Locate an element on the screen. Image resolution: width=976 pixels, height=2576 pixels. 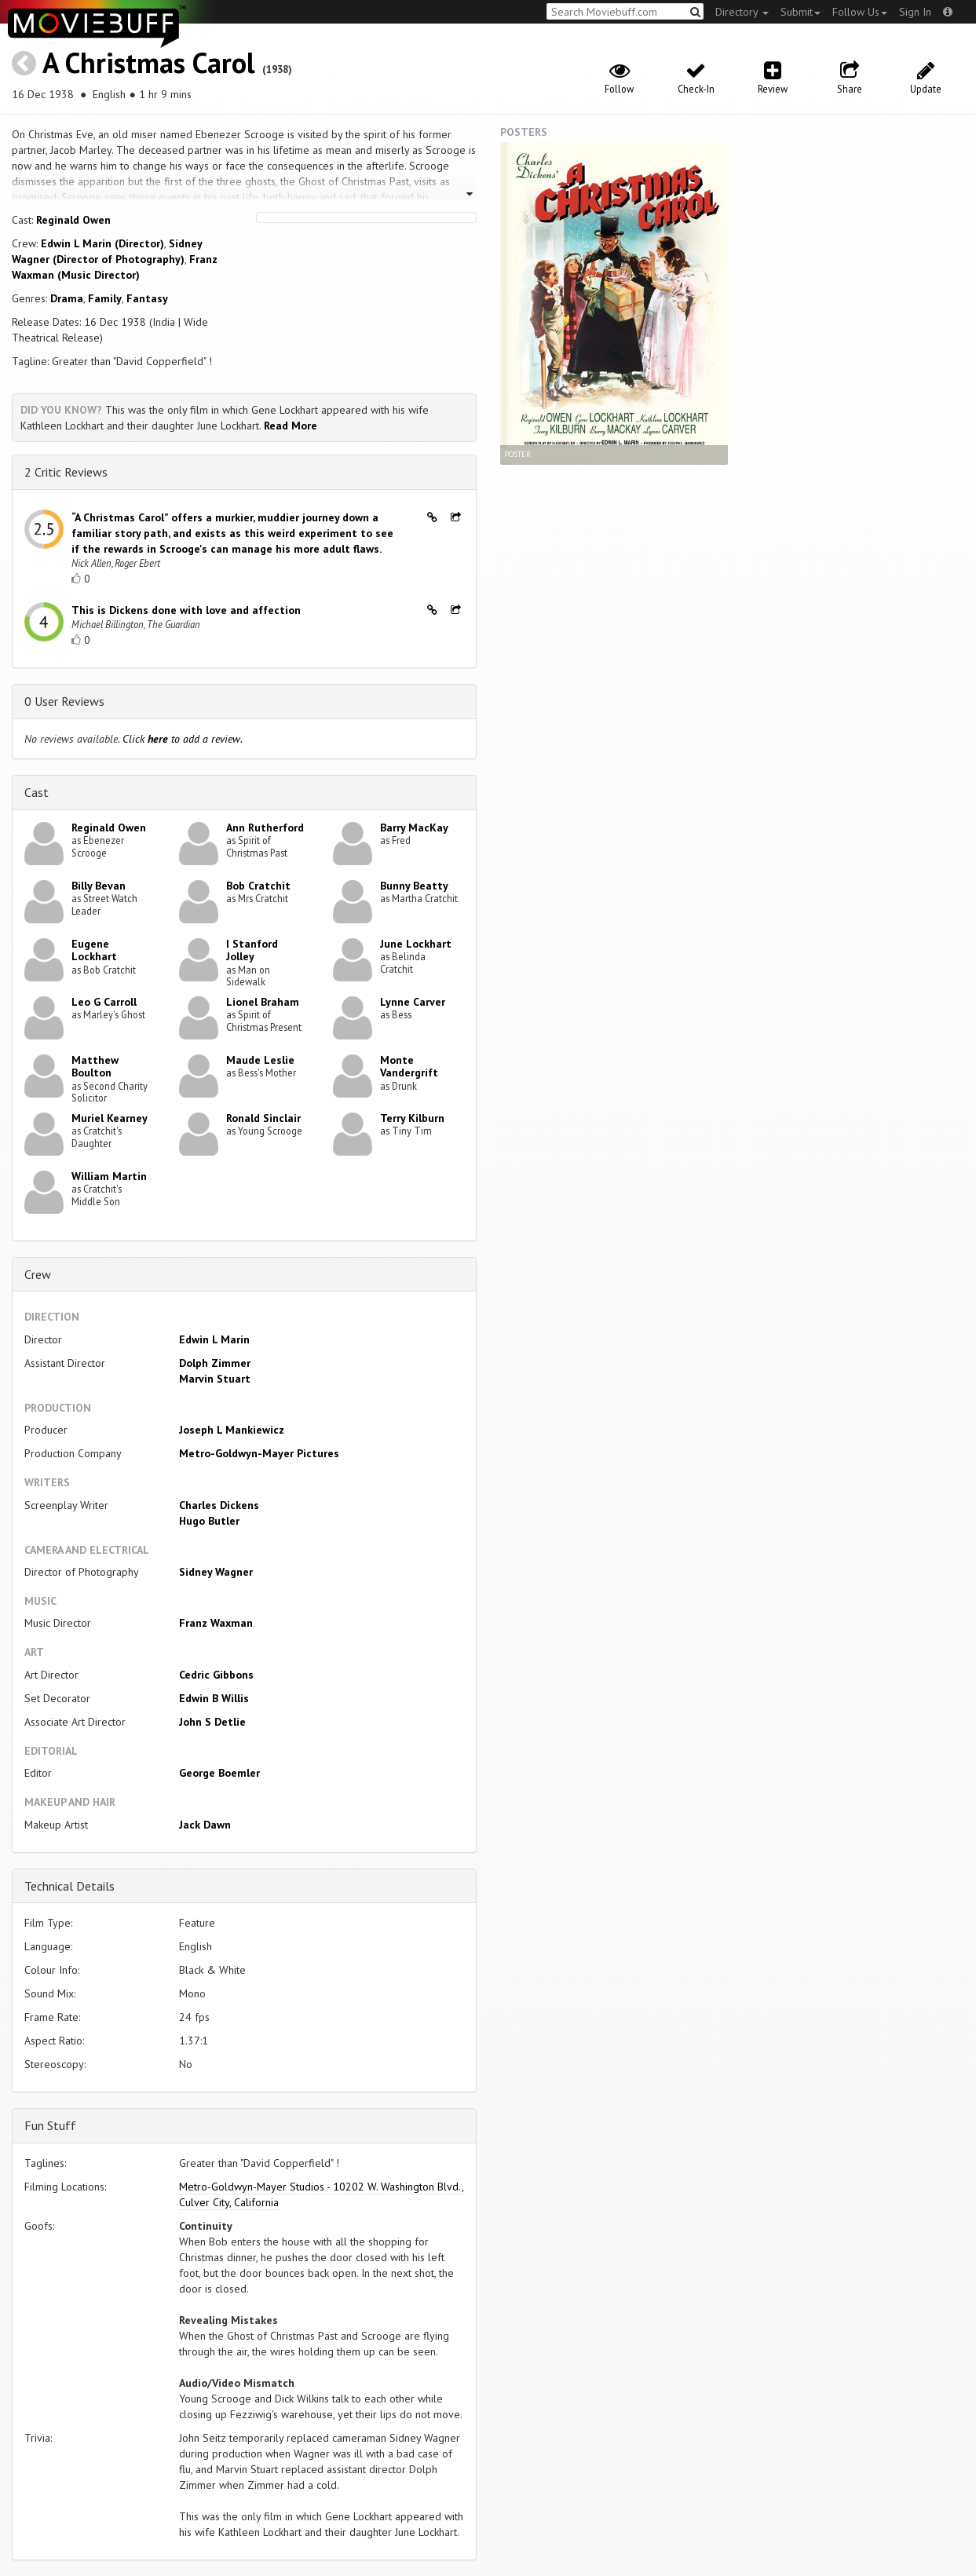
Barry MacKay is located at coordinates (414, 827).